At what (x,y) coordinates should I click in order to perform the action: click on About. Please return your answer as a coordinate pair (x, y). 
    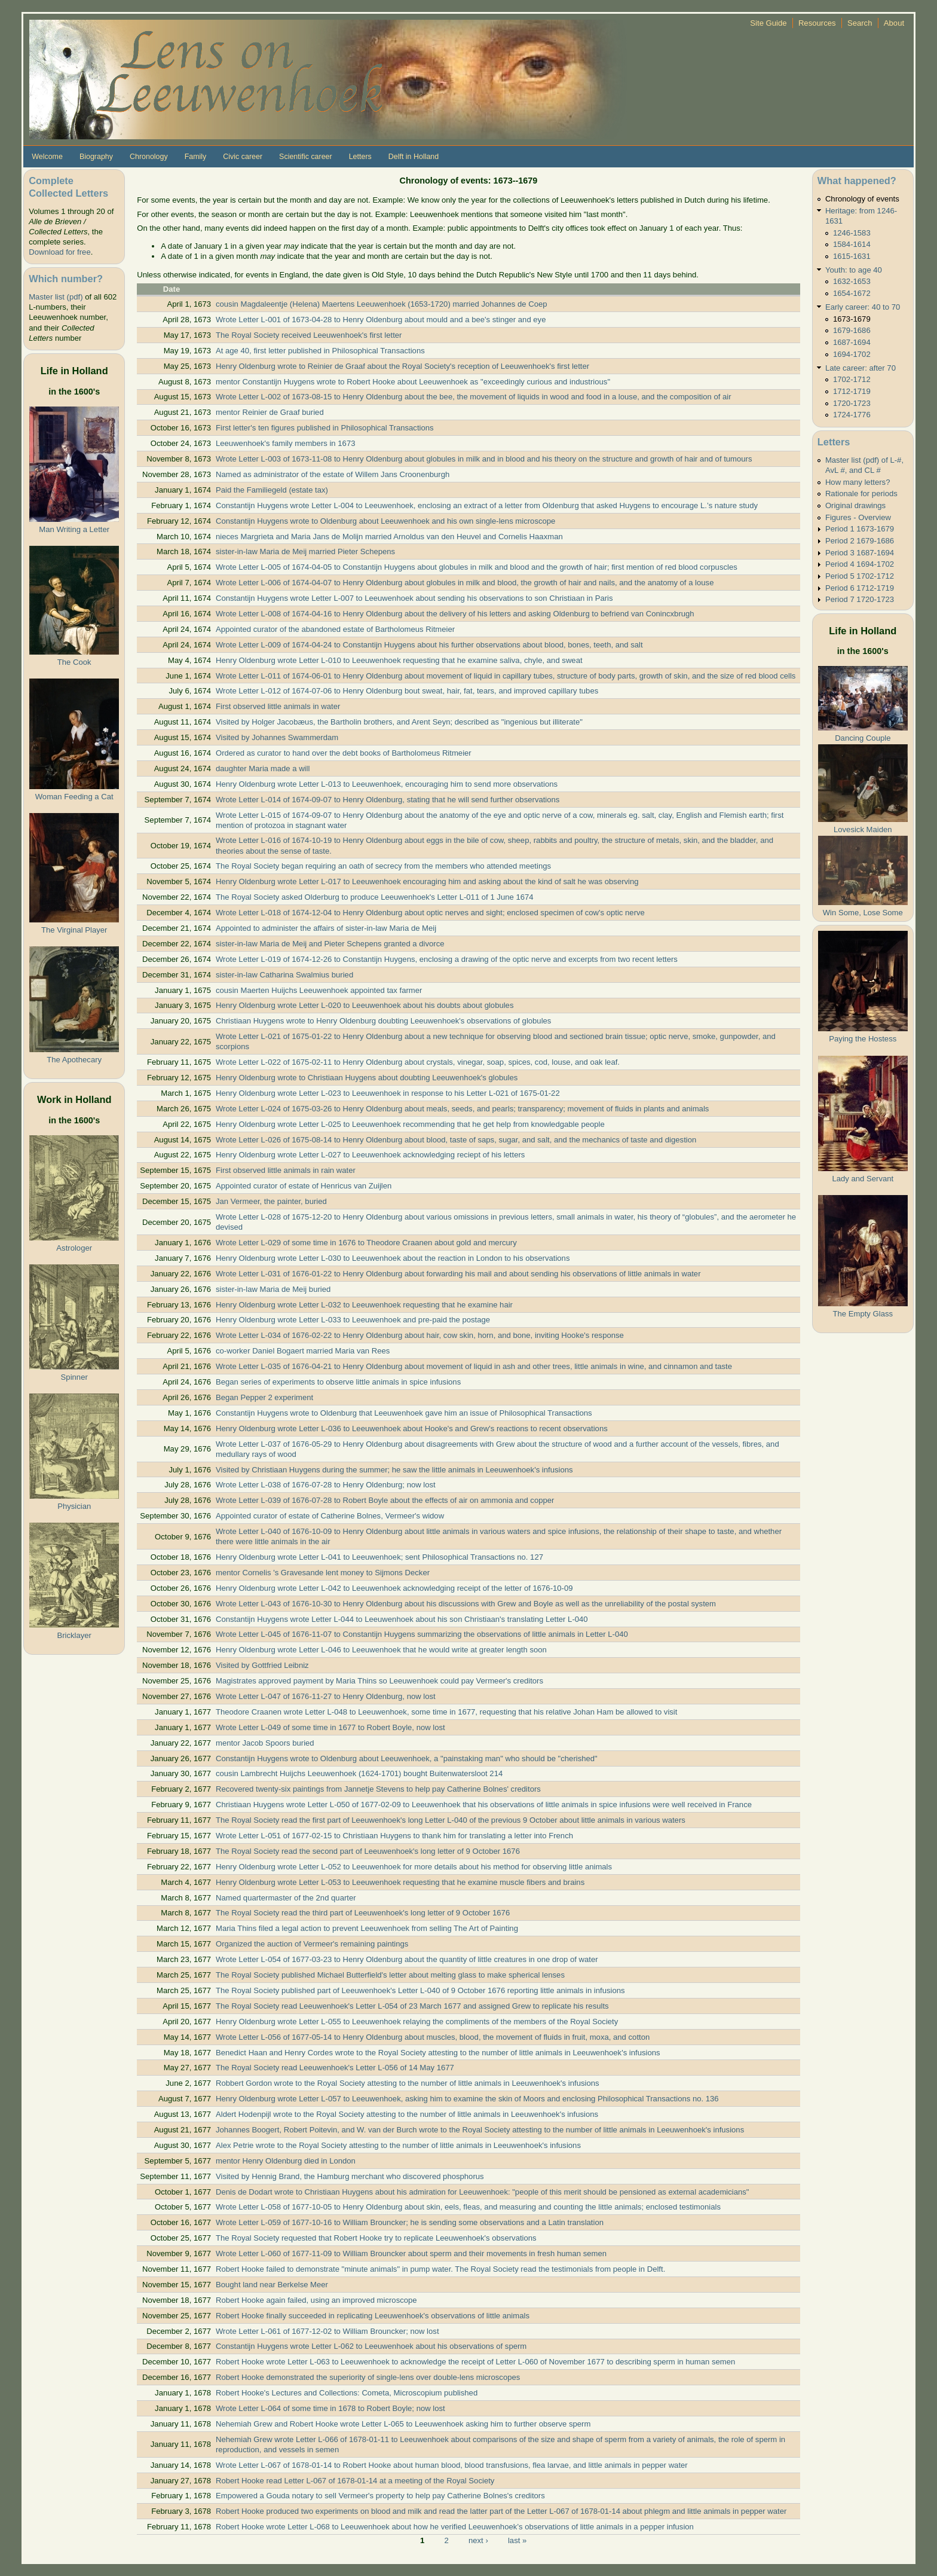
    Looking at the image, I should click on (894, 23).